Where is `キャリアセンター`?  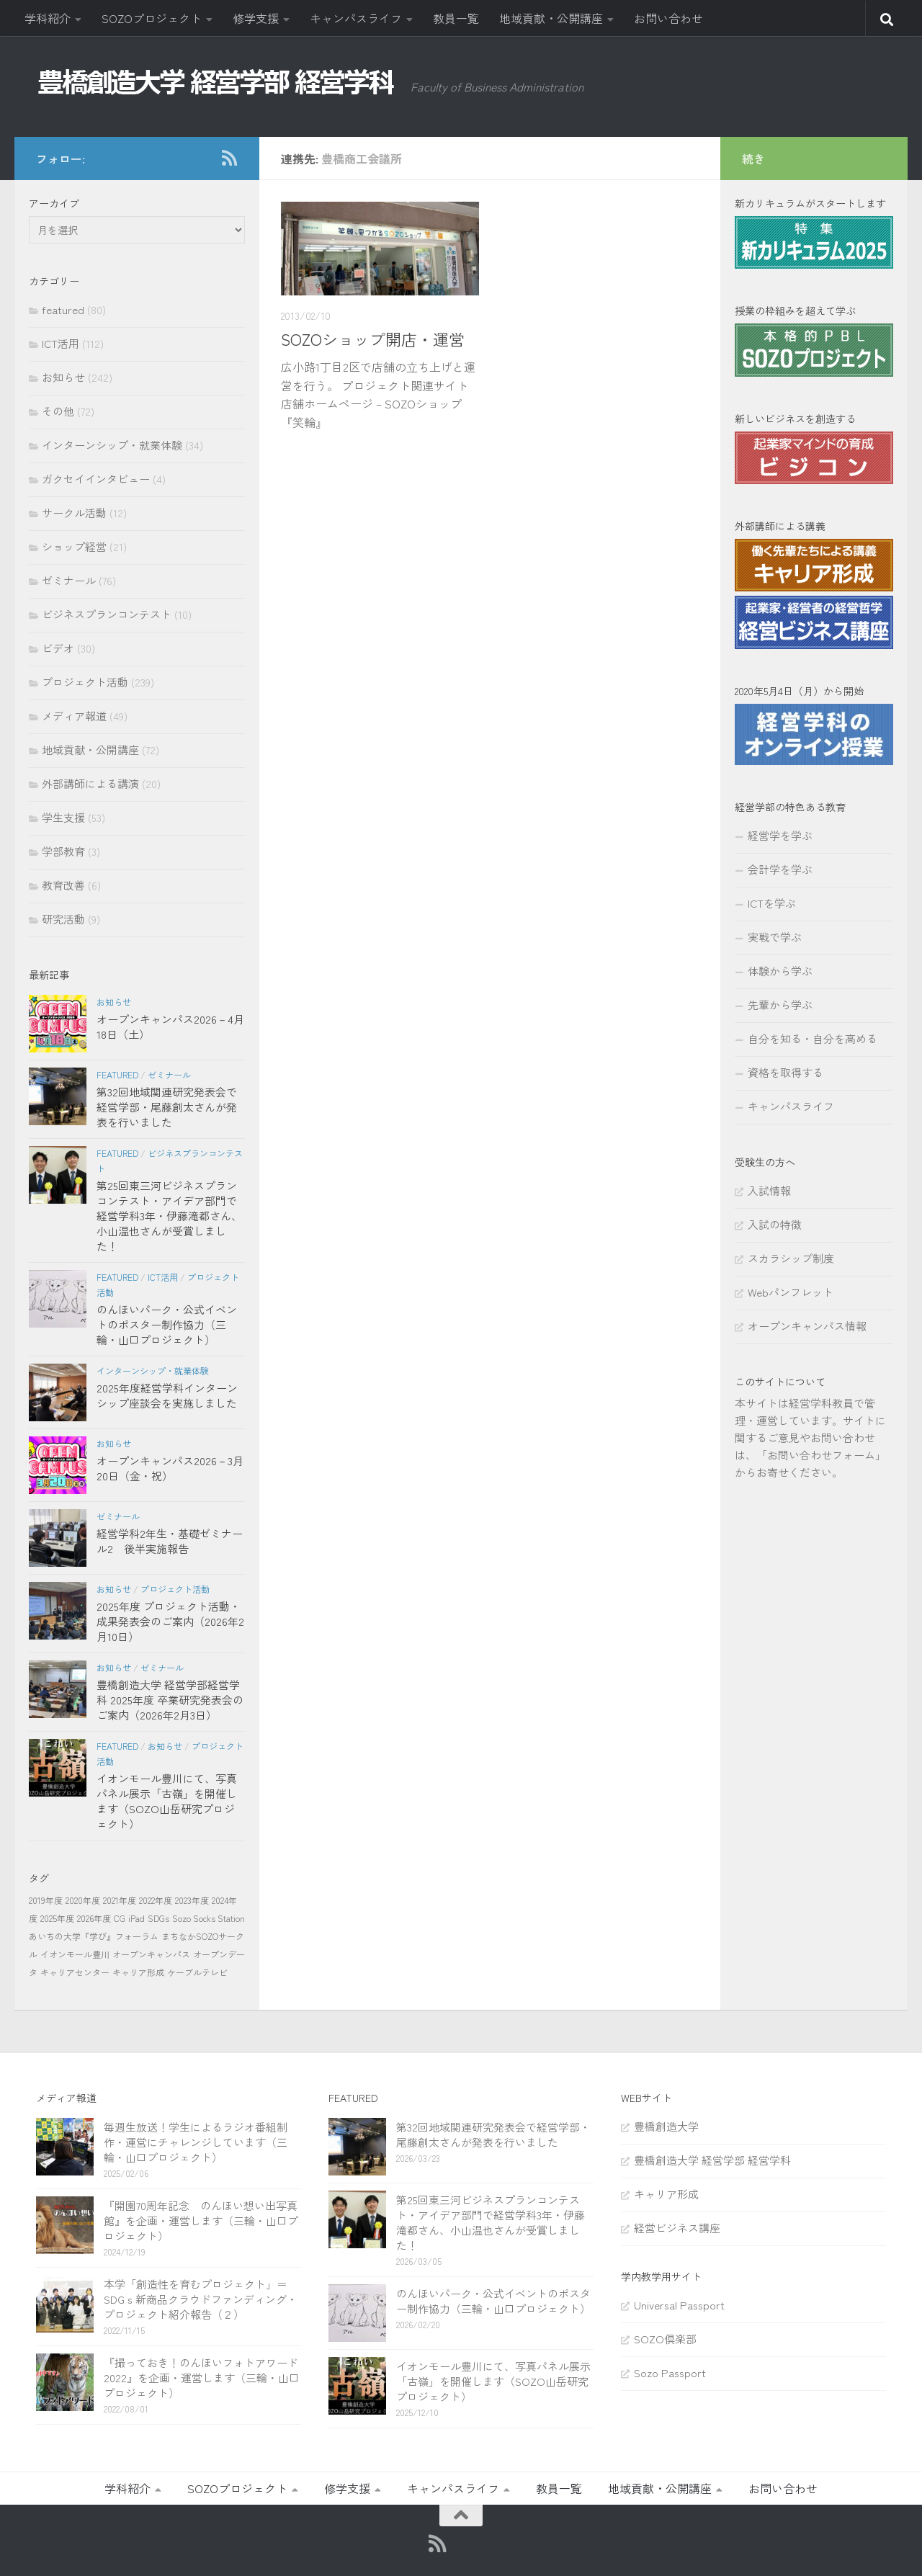
キャリアセンター is located at coordinates (74, 1972).